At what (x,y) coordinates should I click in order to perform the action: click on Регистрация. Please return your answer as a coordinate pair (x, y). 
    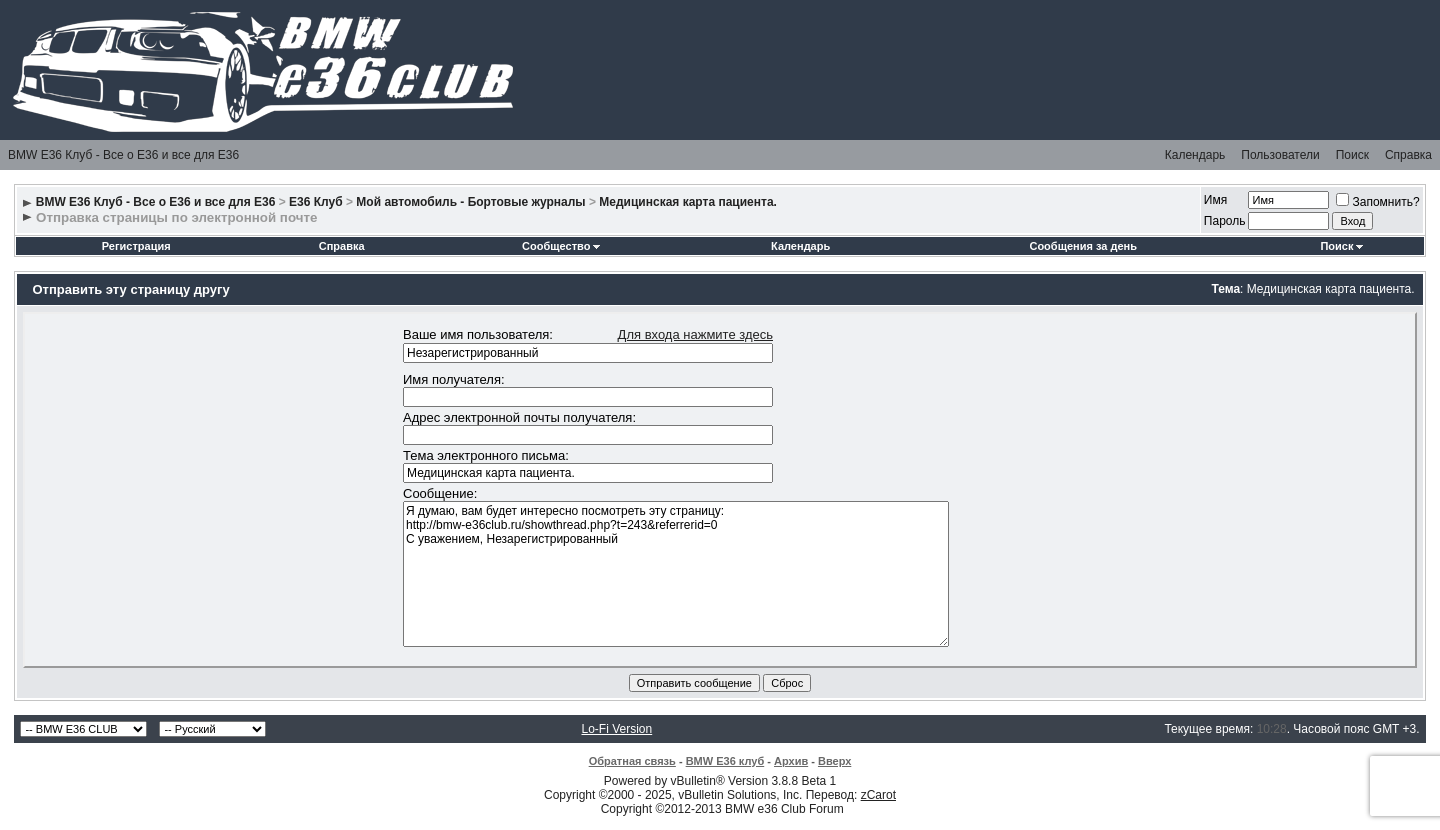
    Looking at the image, I should click on (136, 246).